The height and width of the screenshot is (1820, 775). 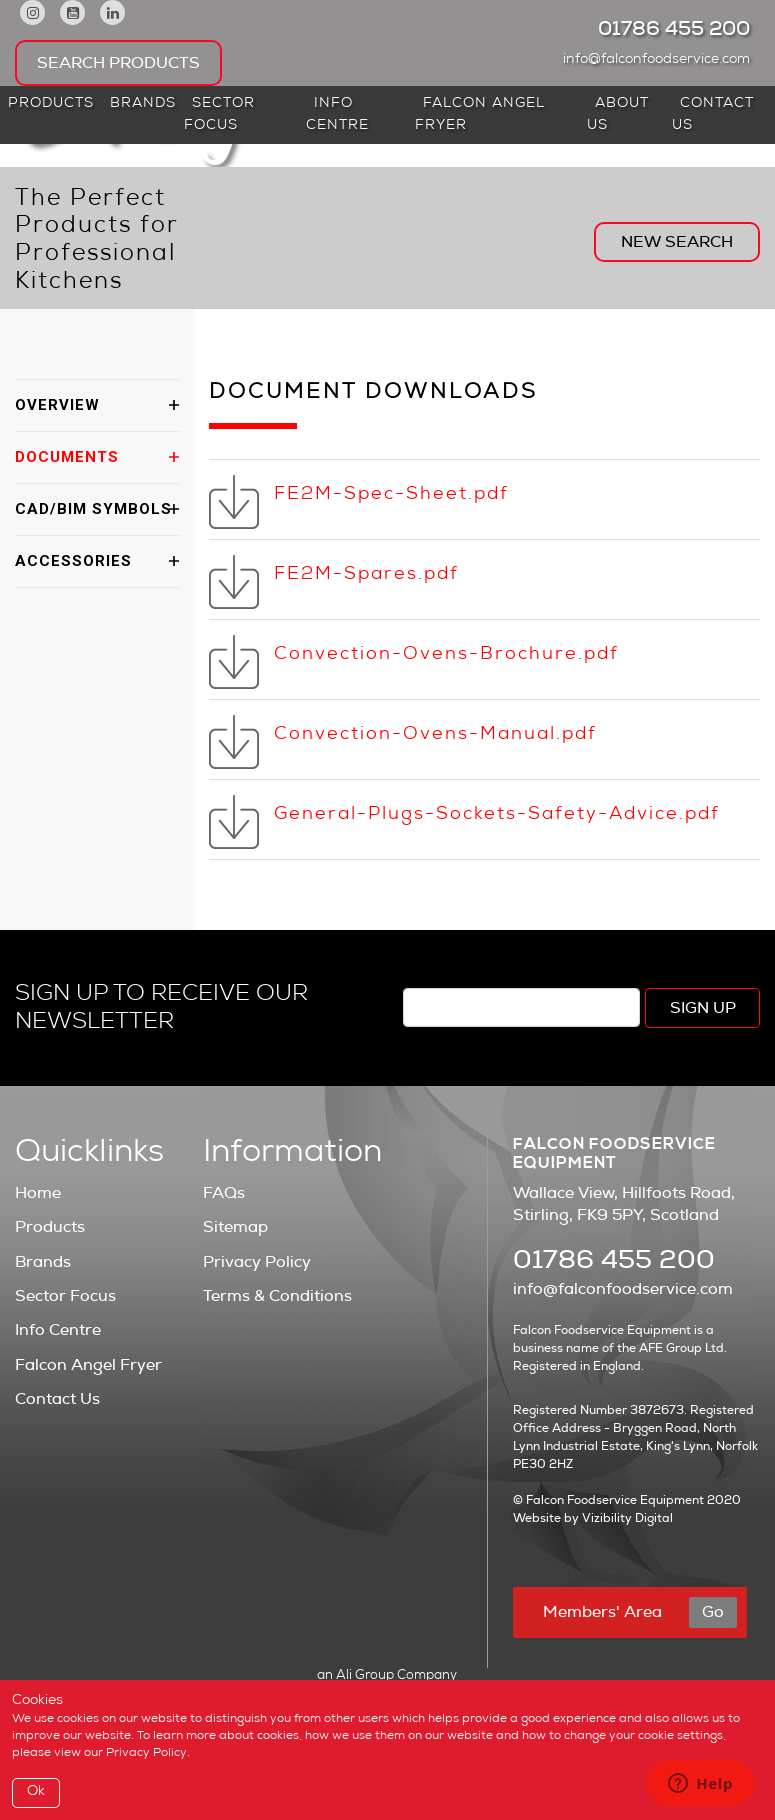 What do you see at coordinates (337, 115) in the screenshot?
I see `Info Centre` at bounding box center [337, 115].